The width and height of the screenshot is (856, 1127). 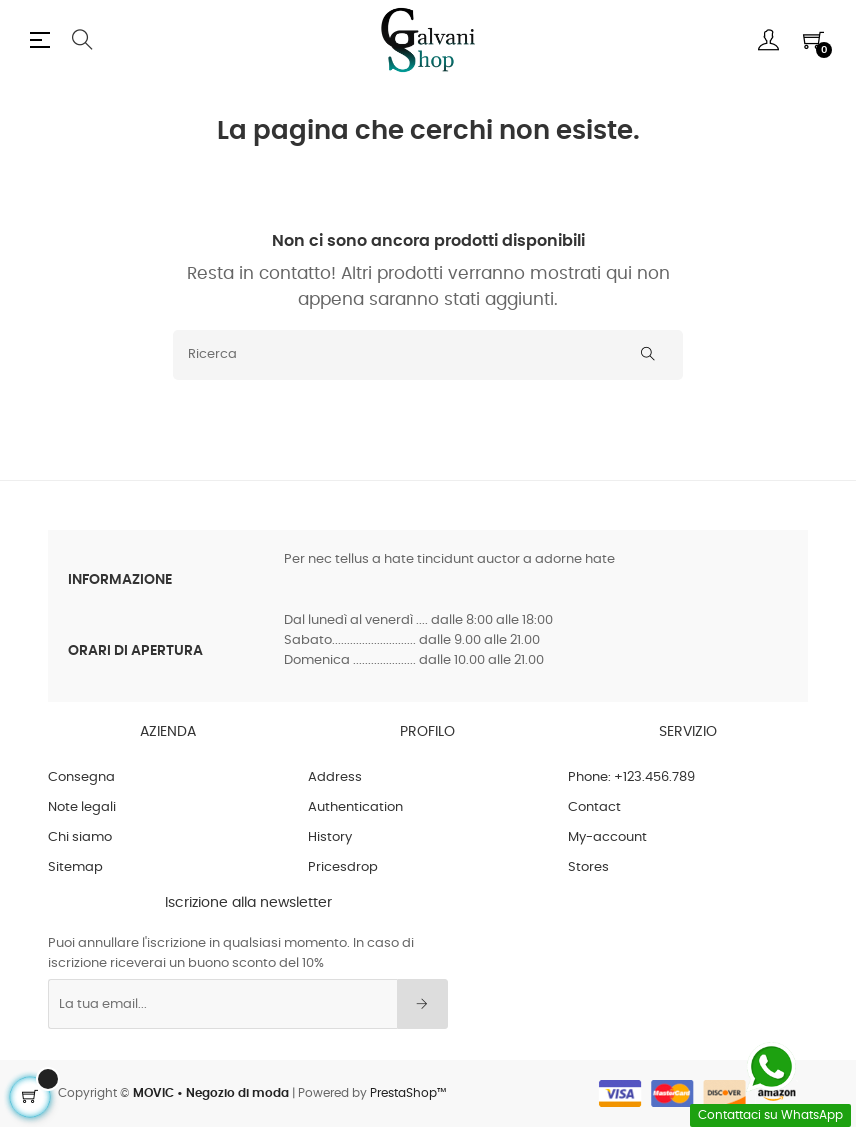 I want to click on Sitemap, so click(x=75, y=867).